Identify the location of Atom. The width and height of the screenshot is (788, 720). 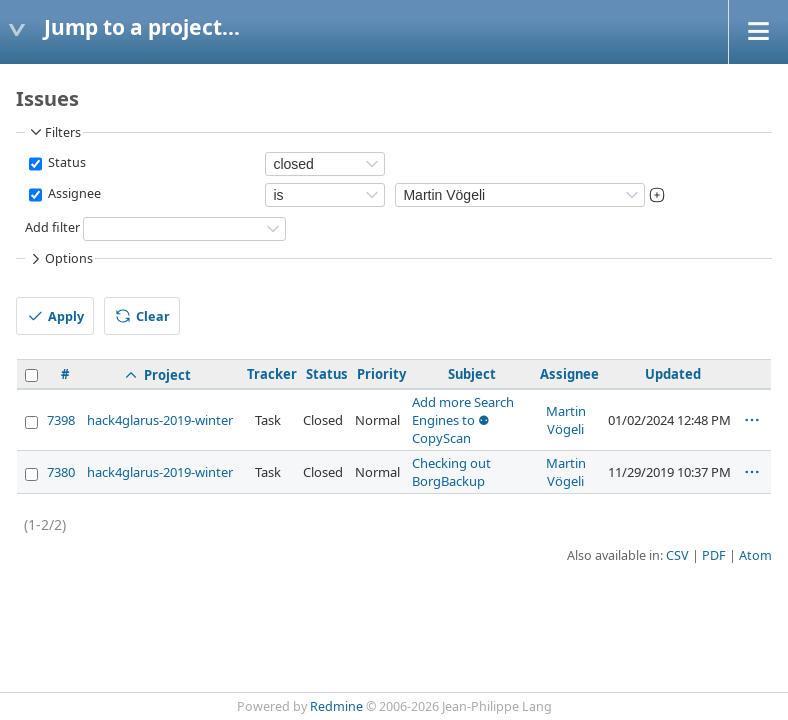
(755, 555).